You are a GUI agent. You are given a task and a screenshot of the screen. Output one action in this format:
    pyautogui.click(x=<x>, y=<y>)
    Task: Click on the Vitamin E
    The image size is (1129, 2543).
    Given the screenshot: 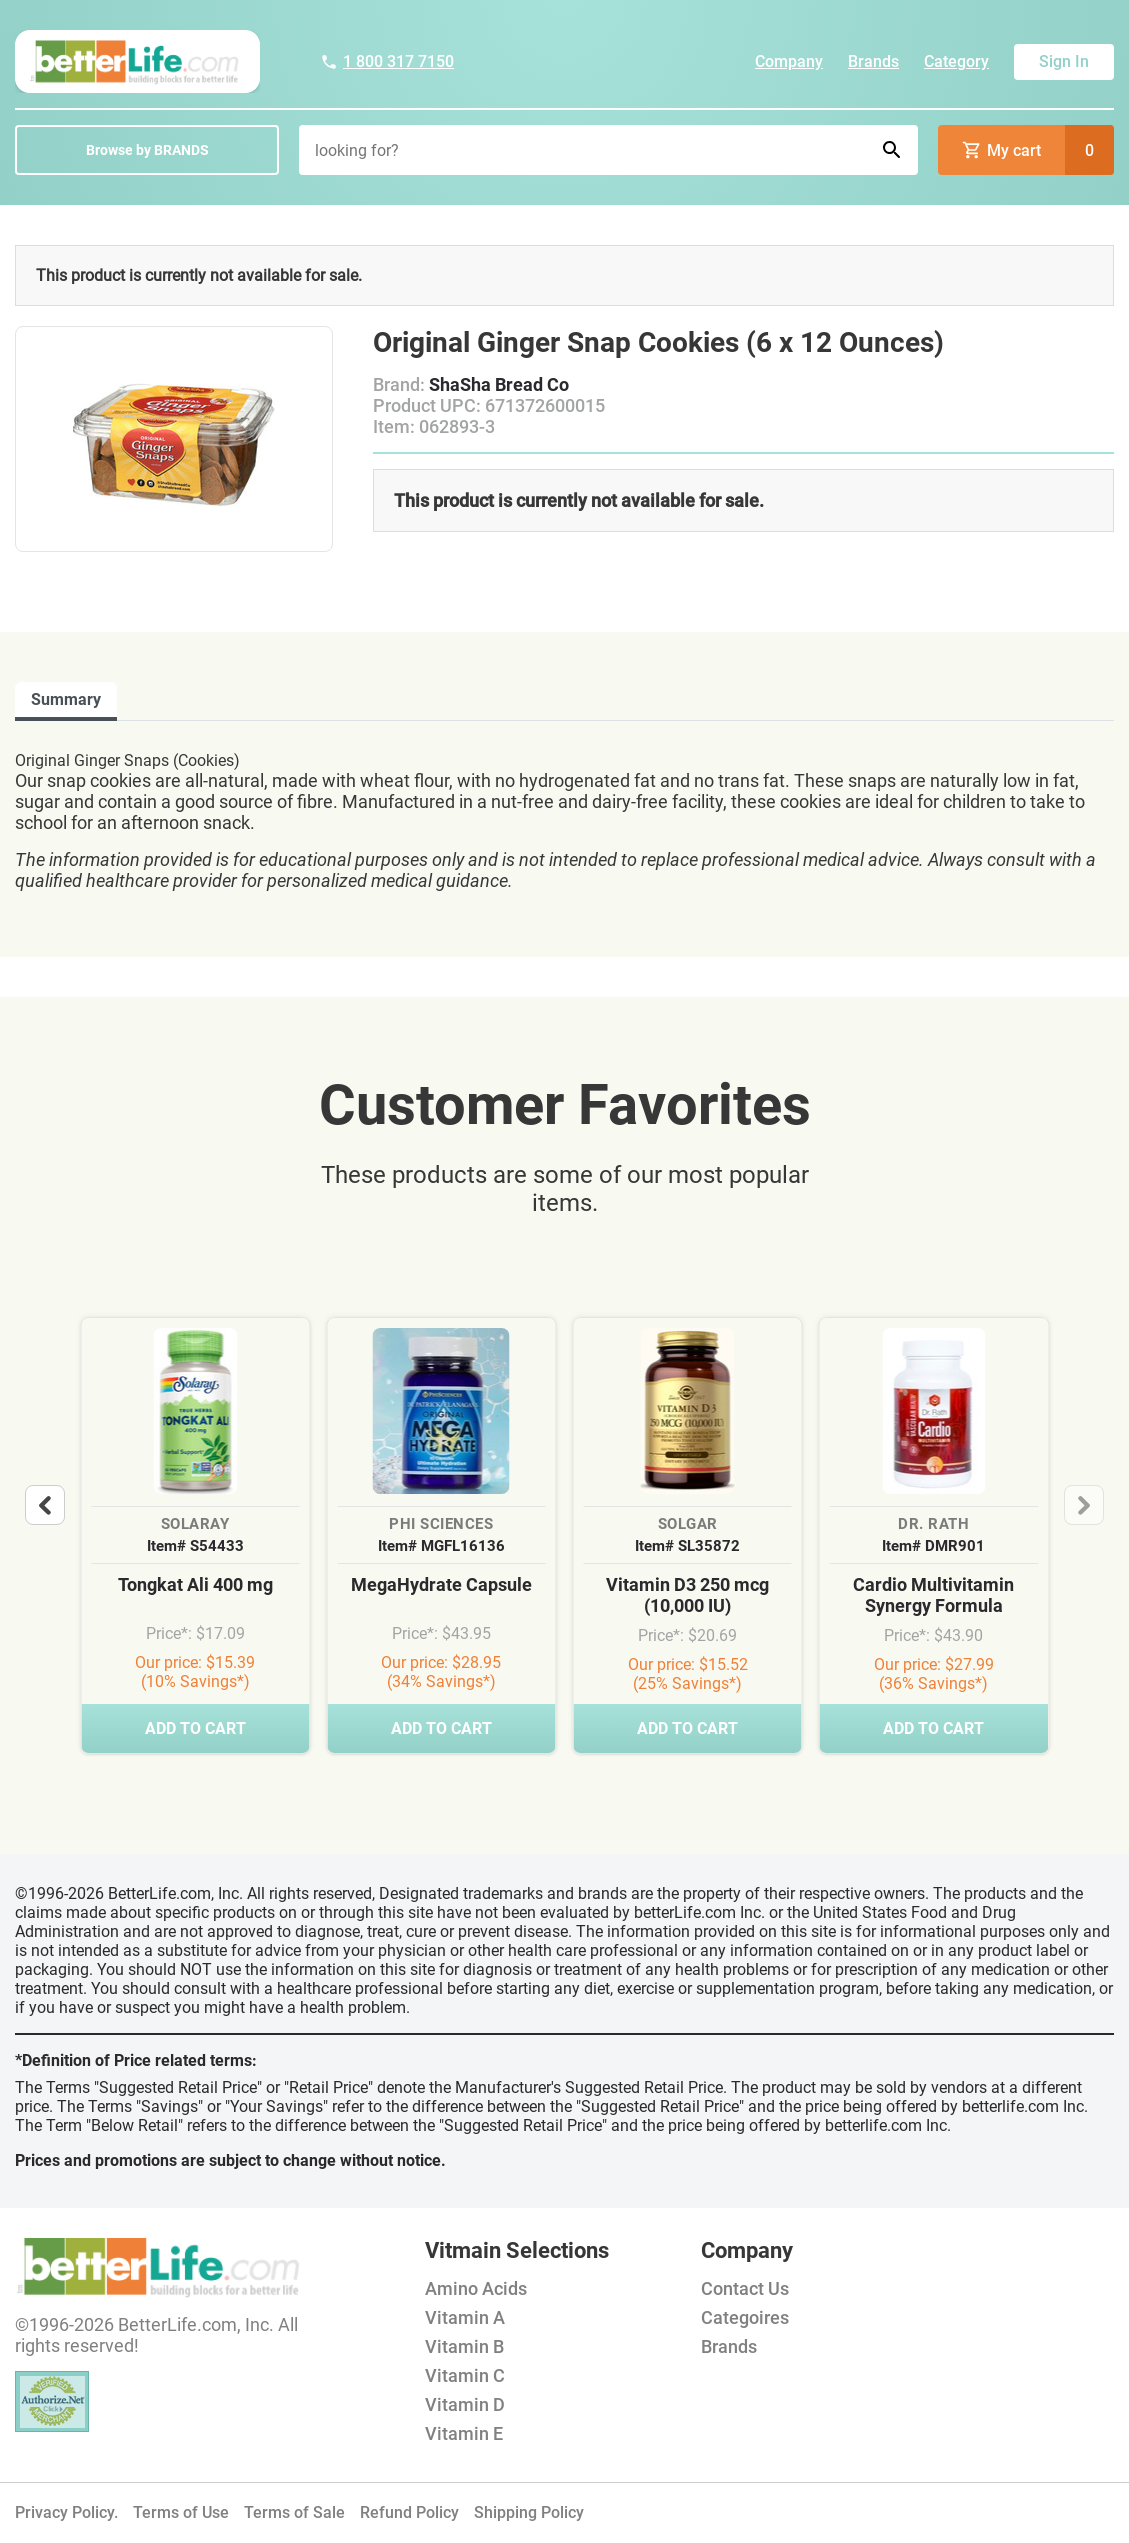 What is the action you would take?
    pyautogui.click(x=464, y=2433)
    